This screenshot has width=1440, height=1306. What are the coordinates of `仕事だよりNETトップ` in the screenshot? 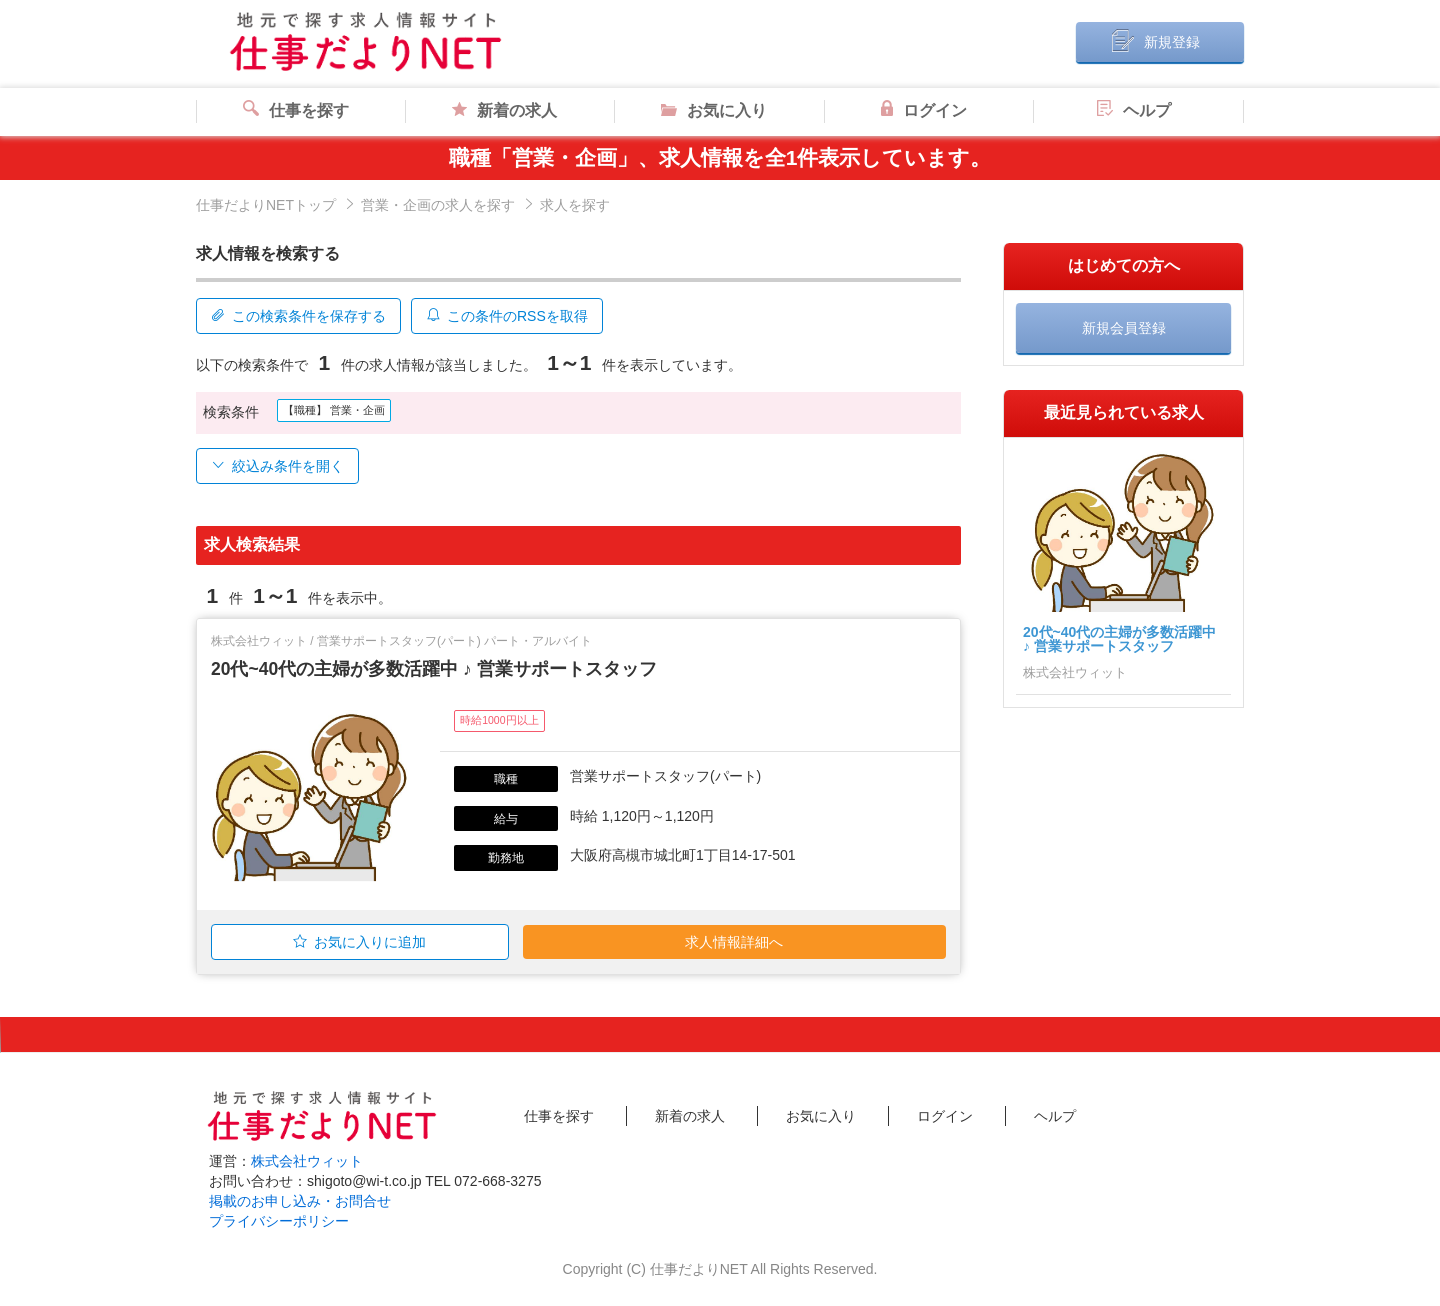 It's located at (266, 205).